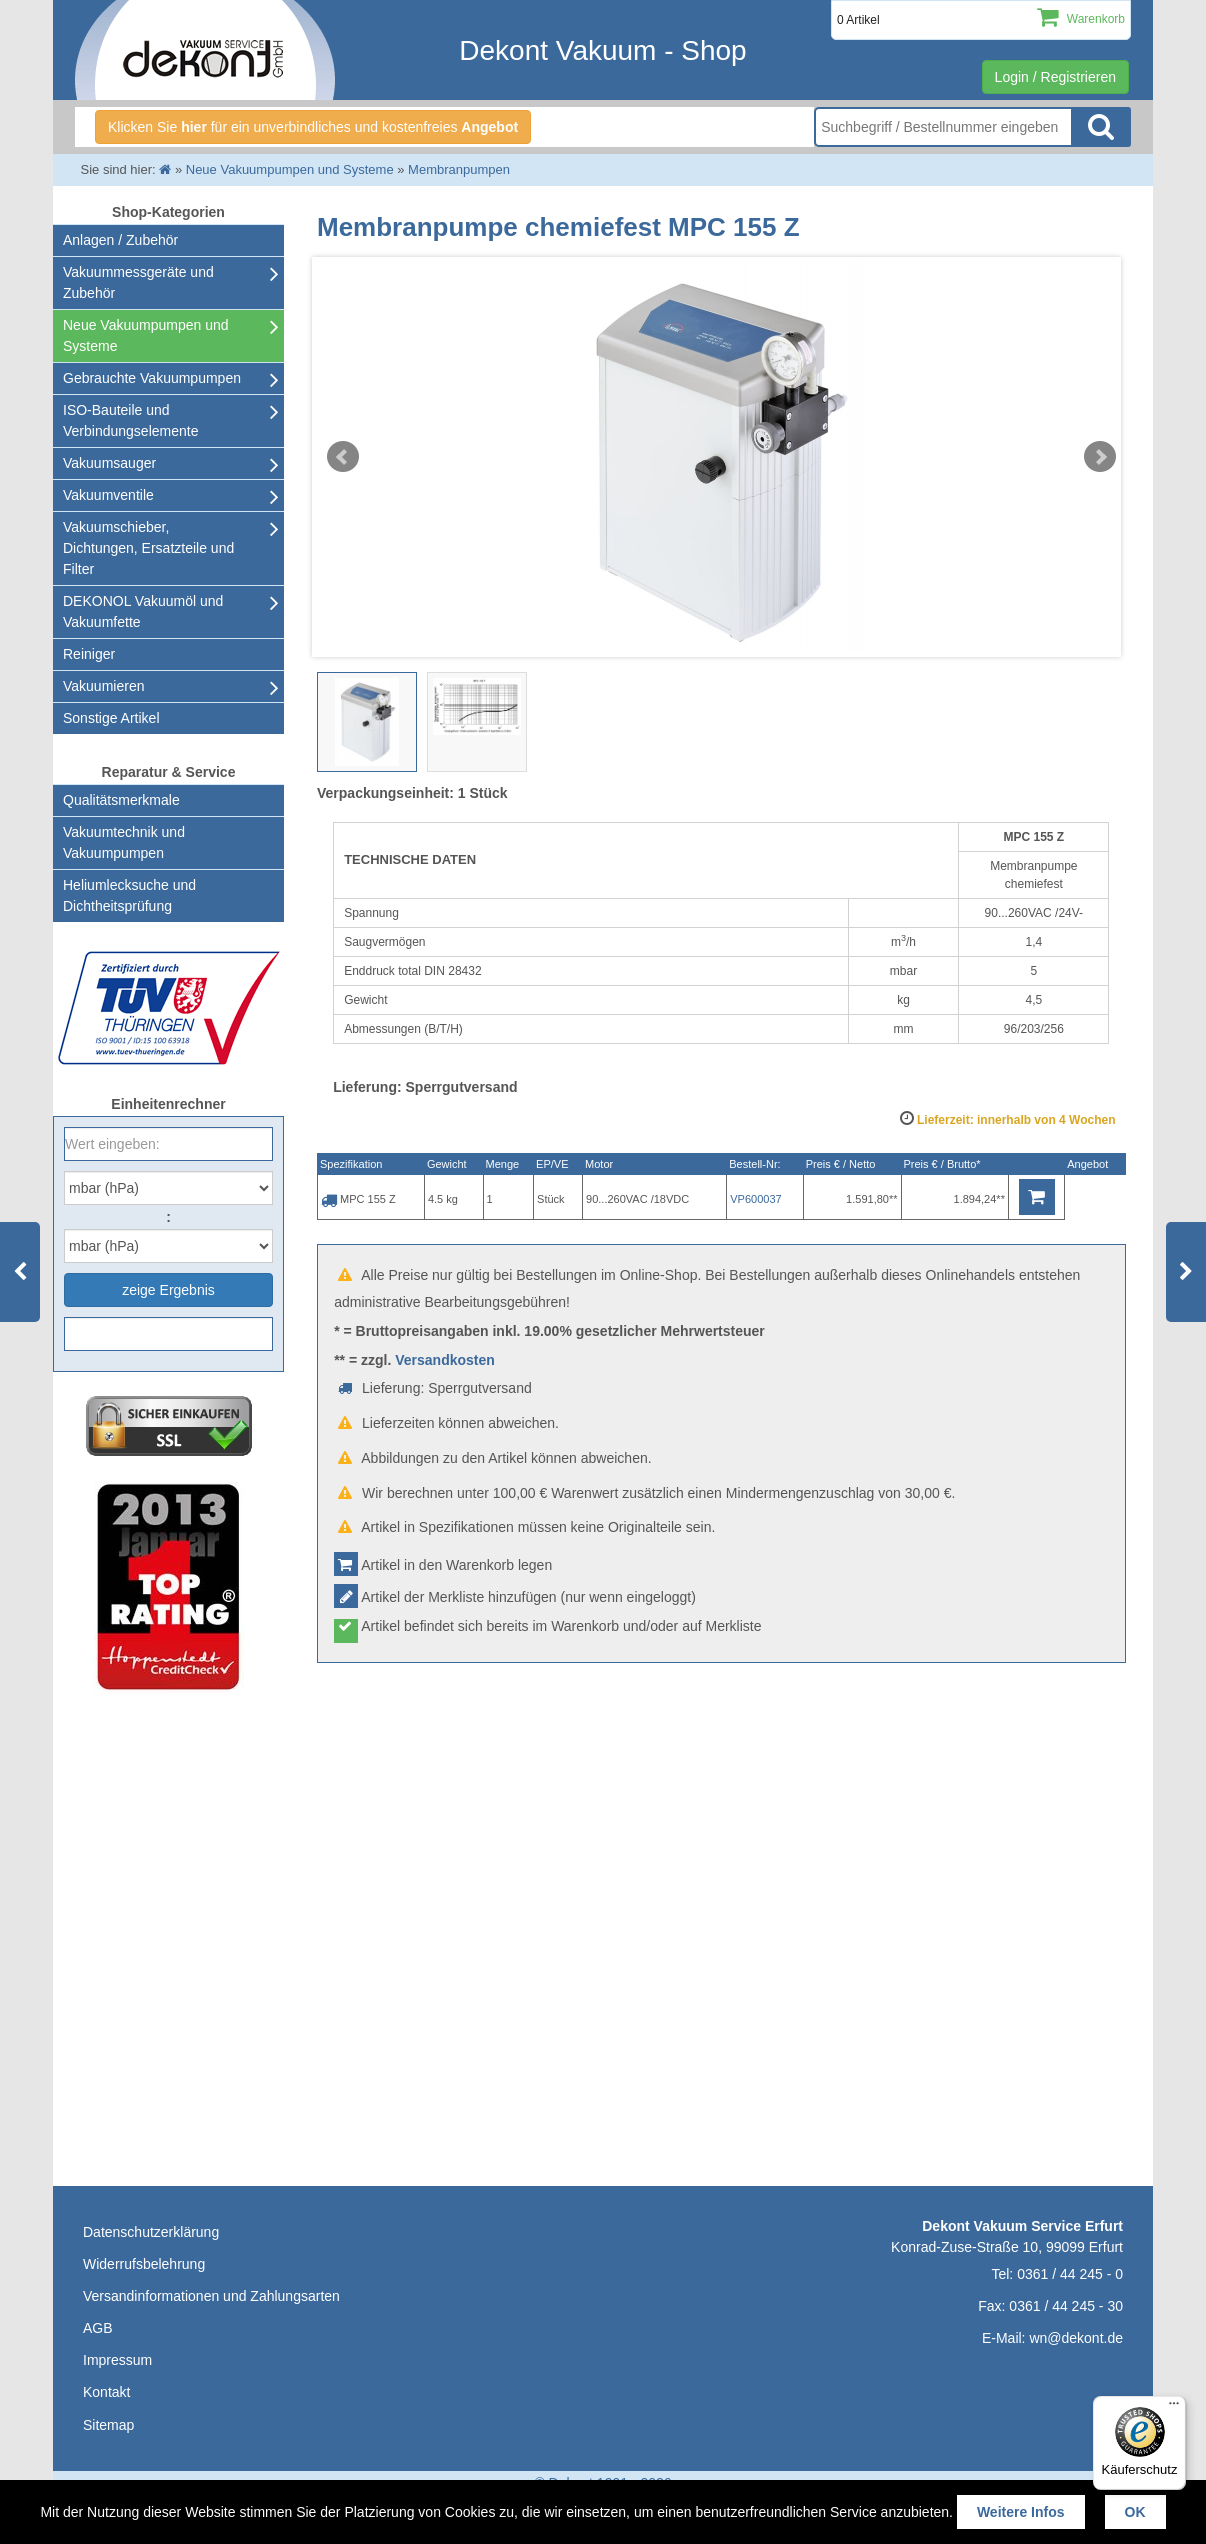  What do you see at coordinates (120, 240) in the screenshot?
I see `Anlagen / Zubehör` at bounding box center [120, 240].